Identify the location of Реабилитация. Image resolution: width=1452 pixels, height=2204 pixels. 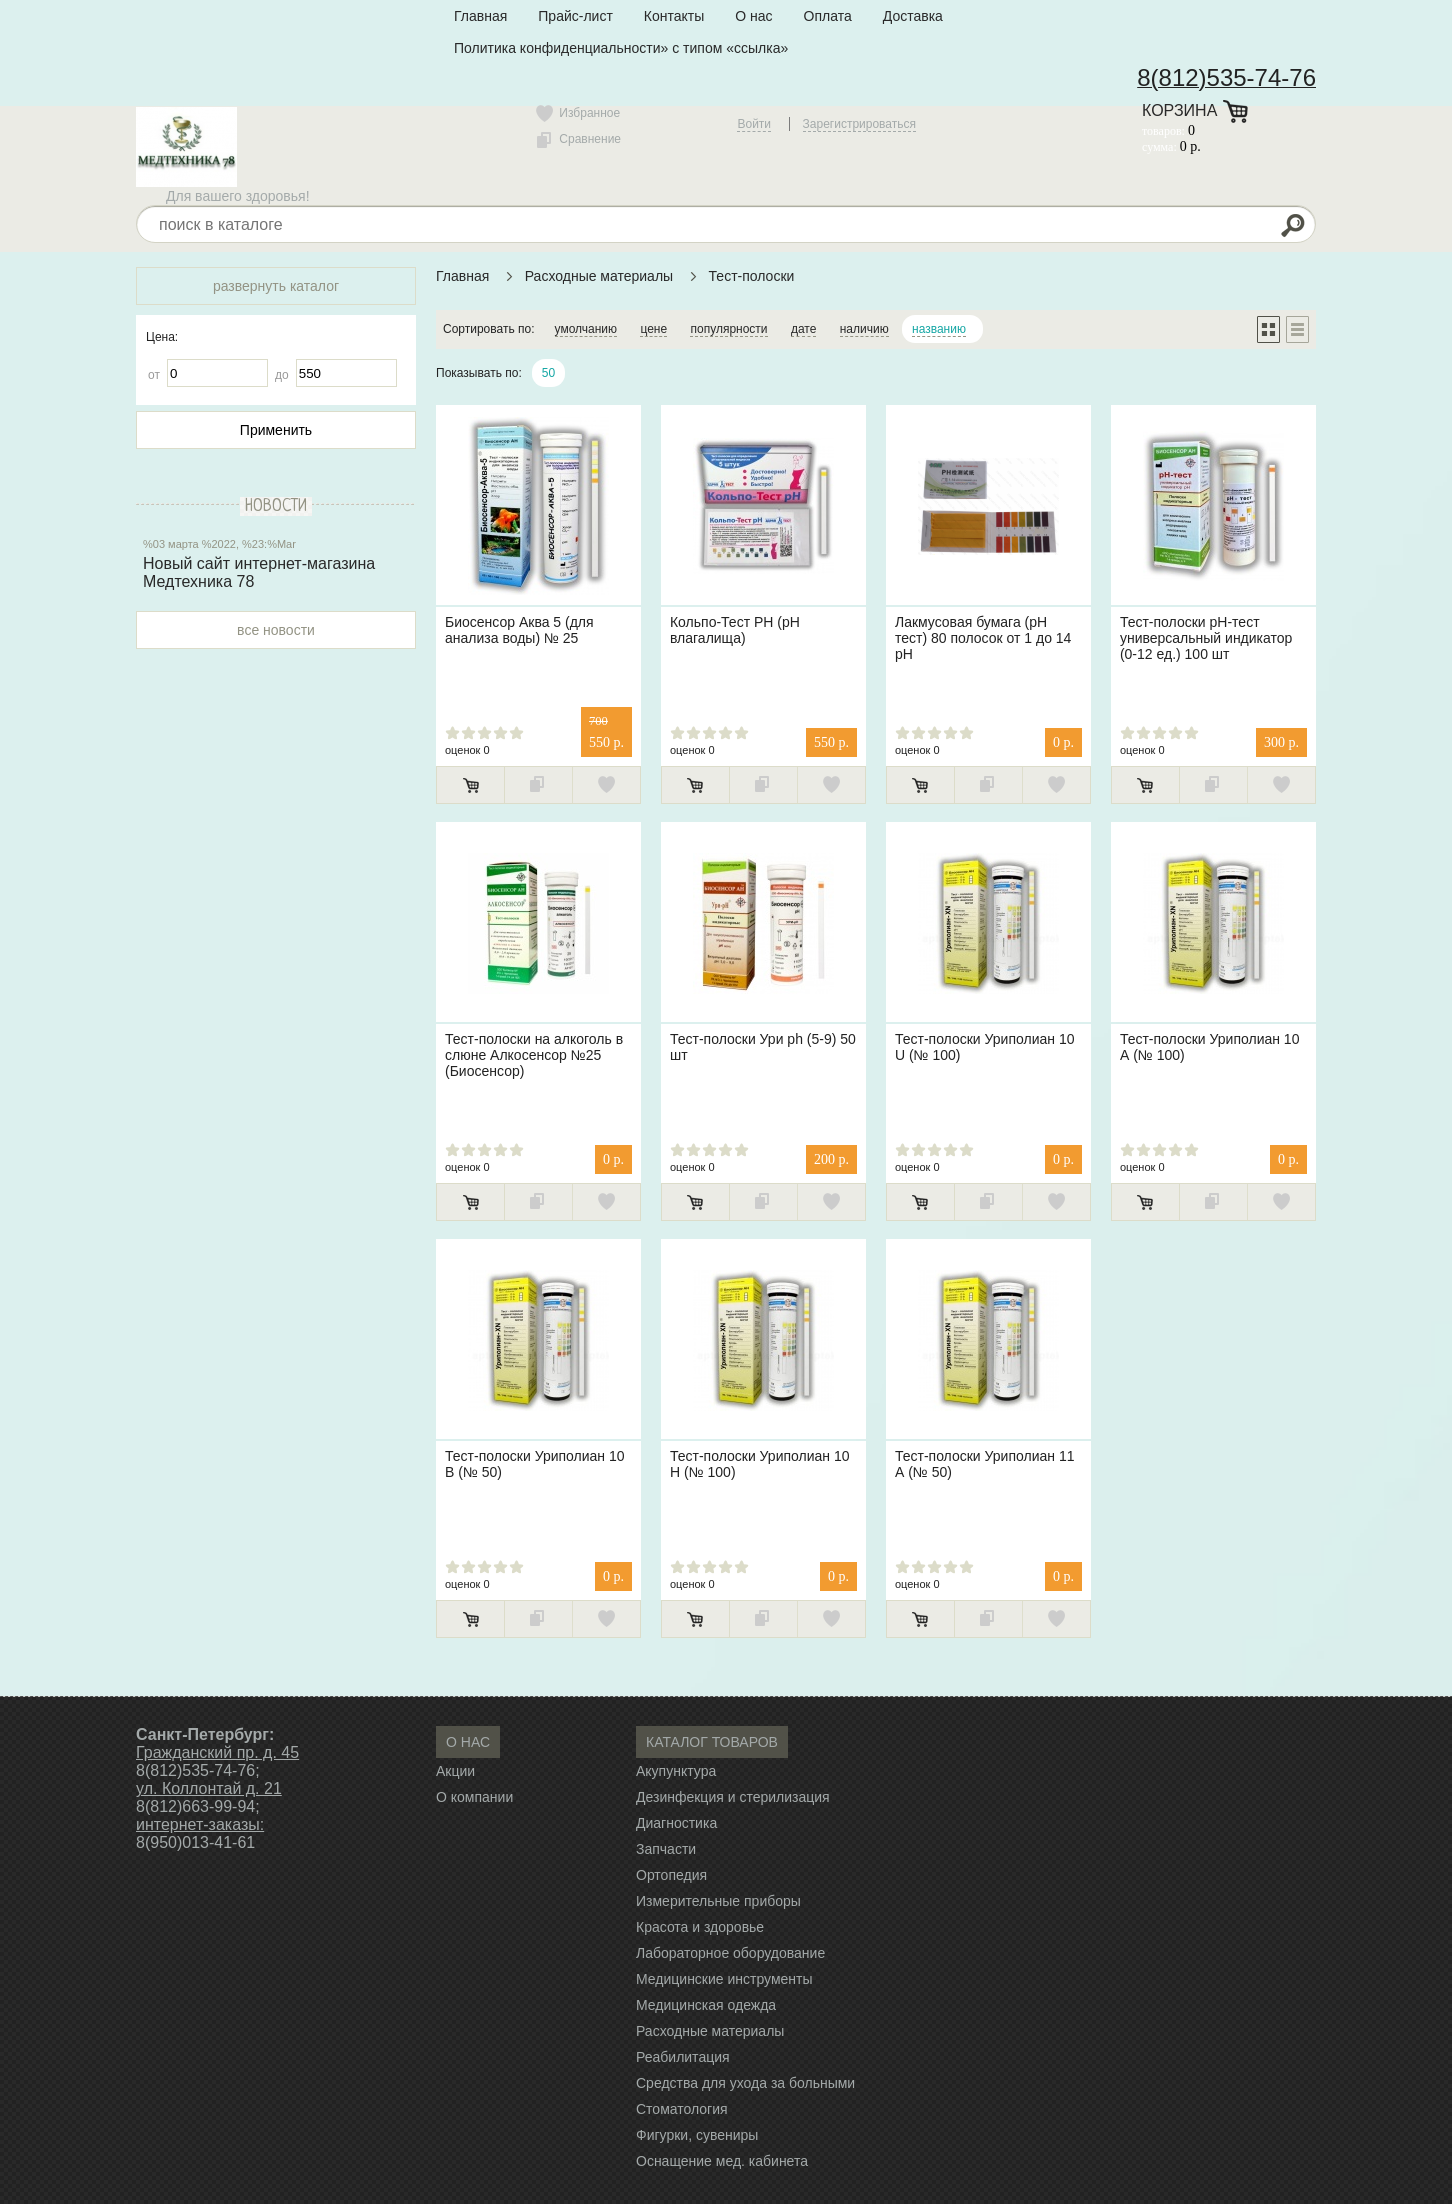
(683, 2057).